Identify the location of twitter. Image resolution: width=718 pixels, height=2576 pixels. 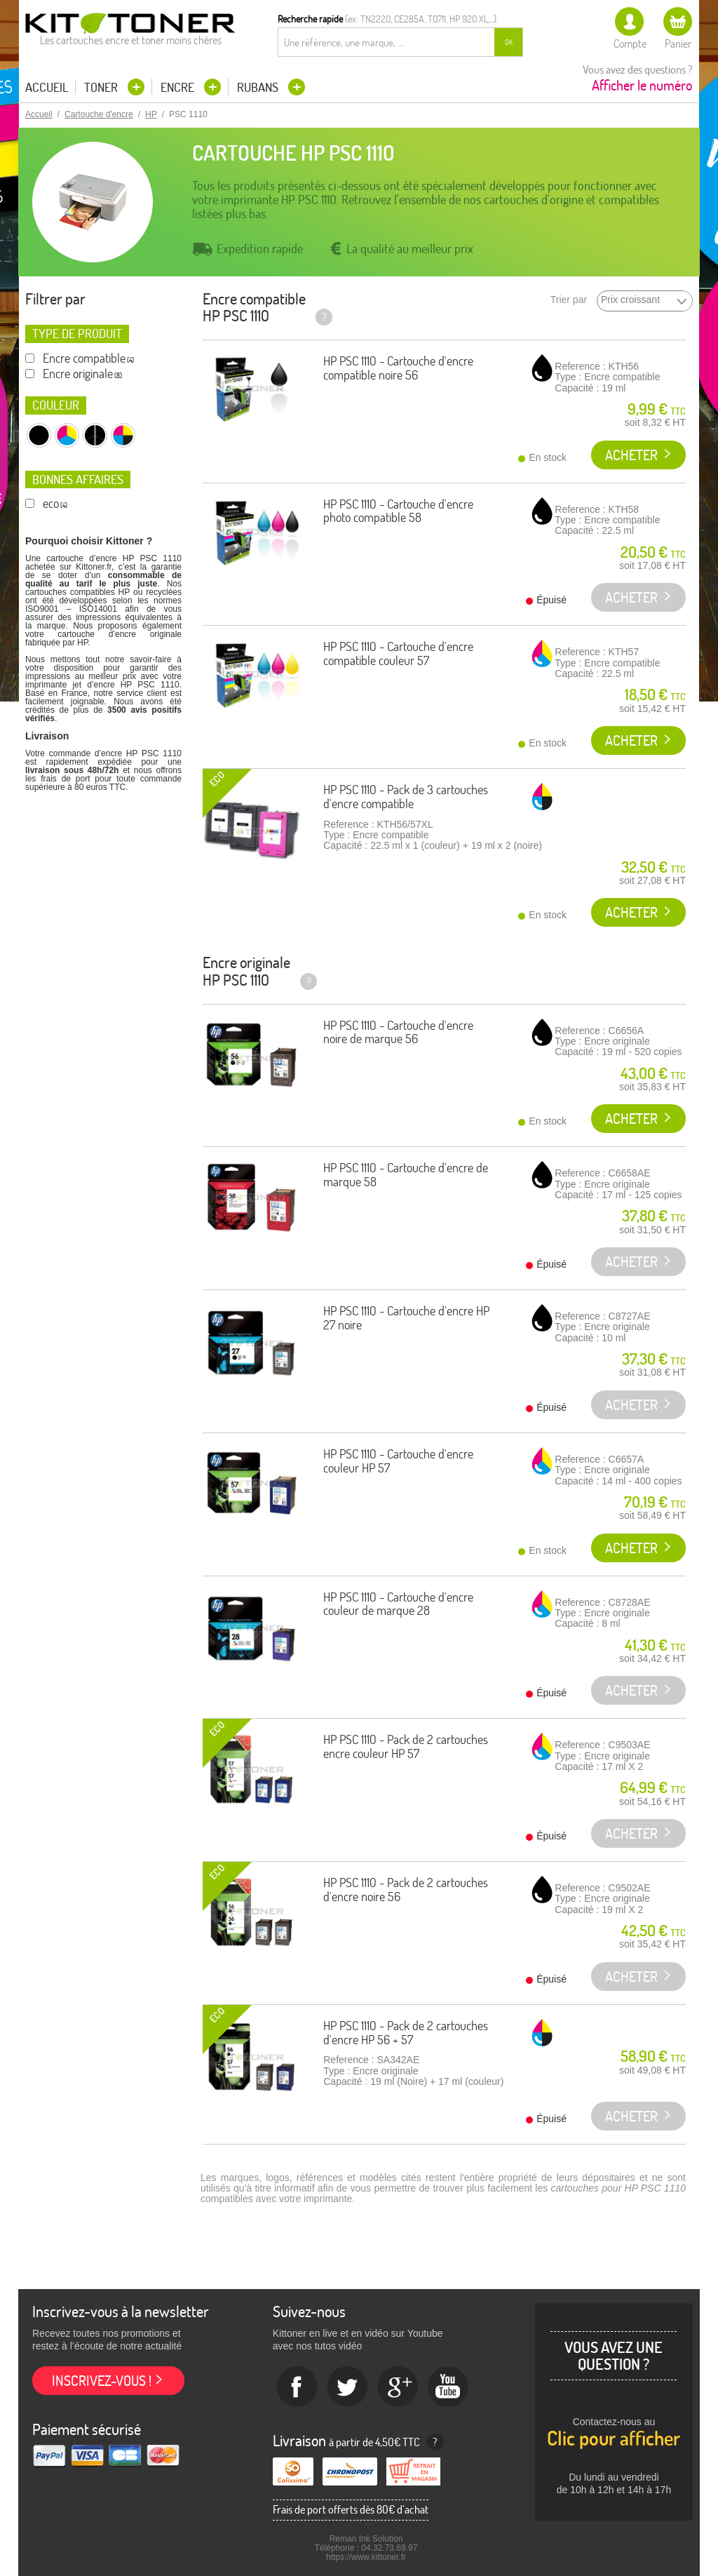
(348, 2387).